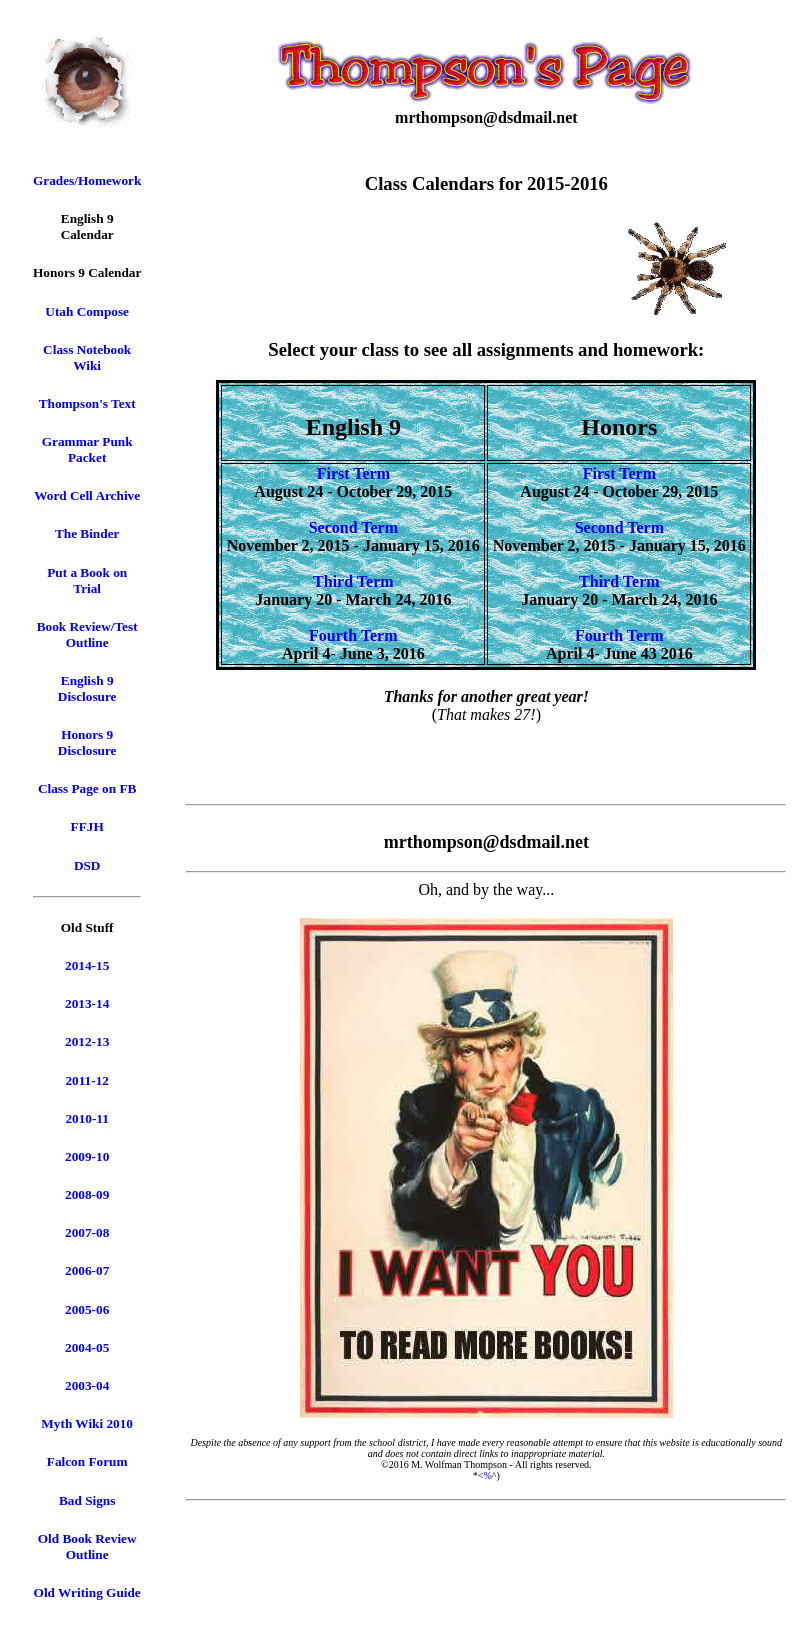 This screenshot has height=1648, width=811. I want to click on Grammar Punk Packet, so click(87, 449).